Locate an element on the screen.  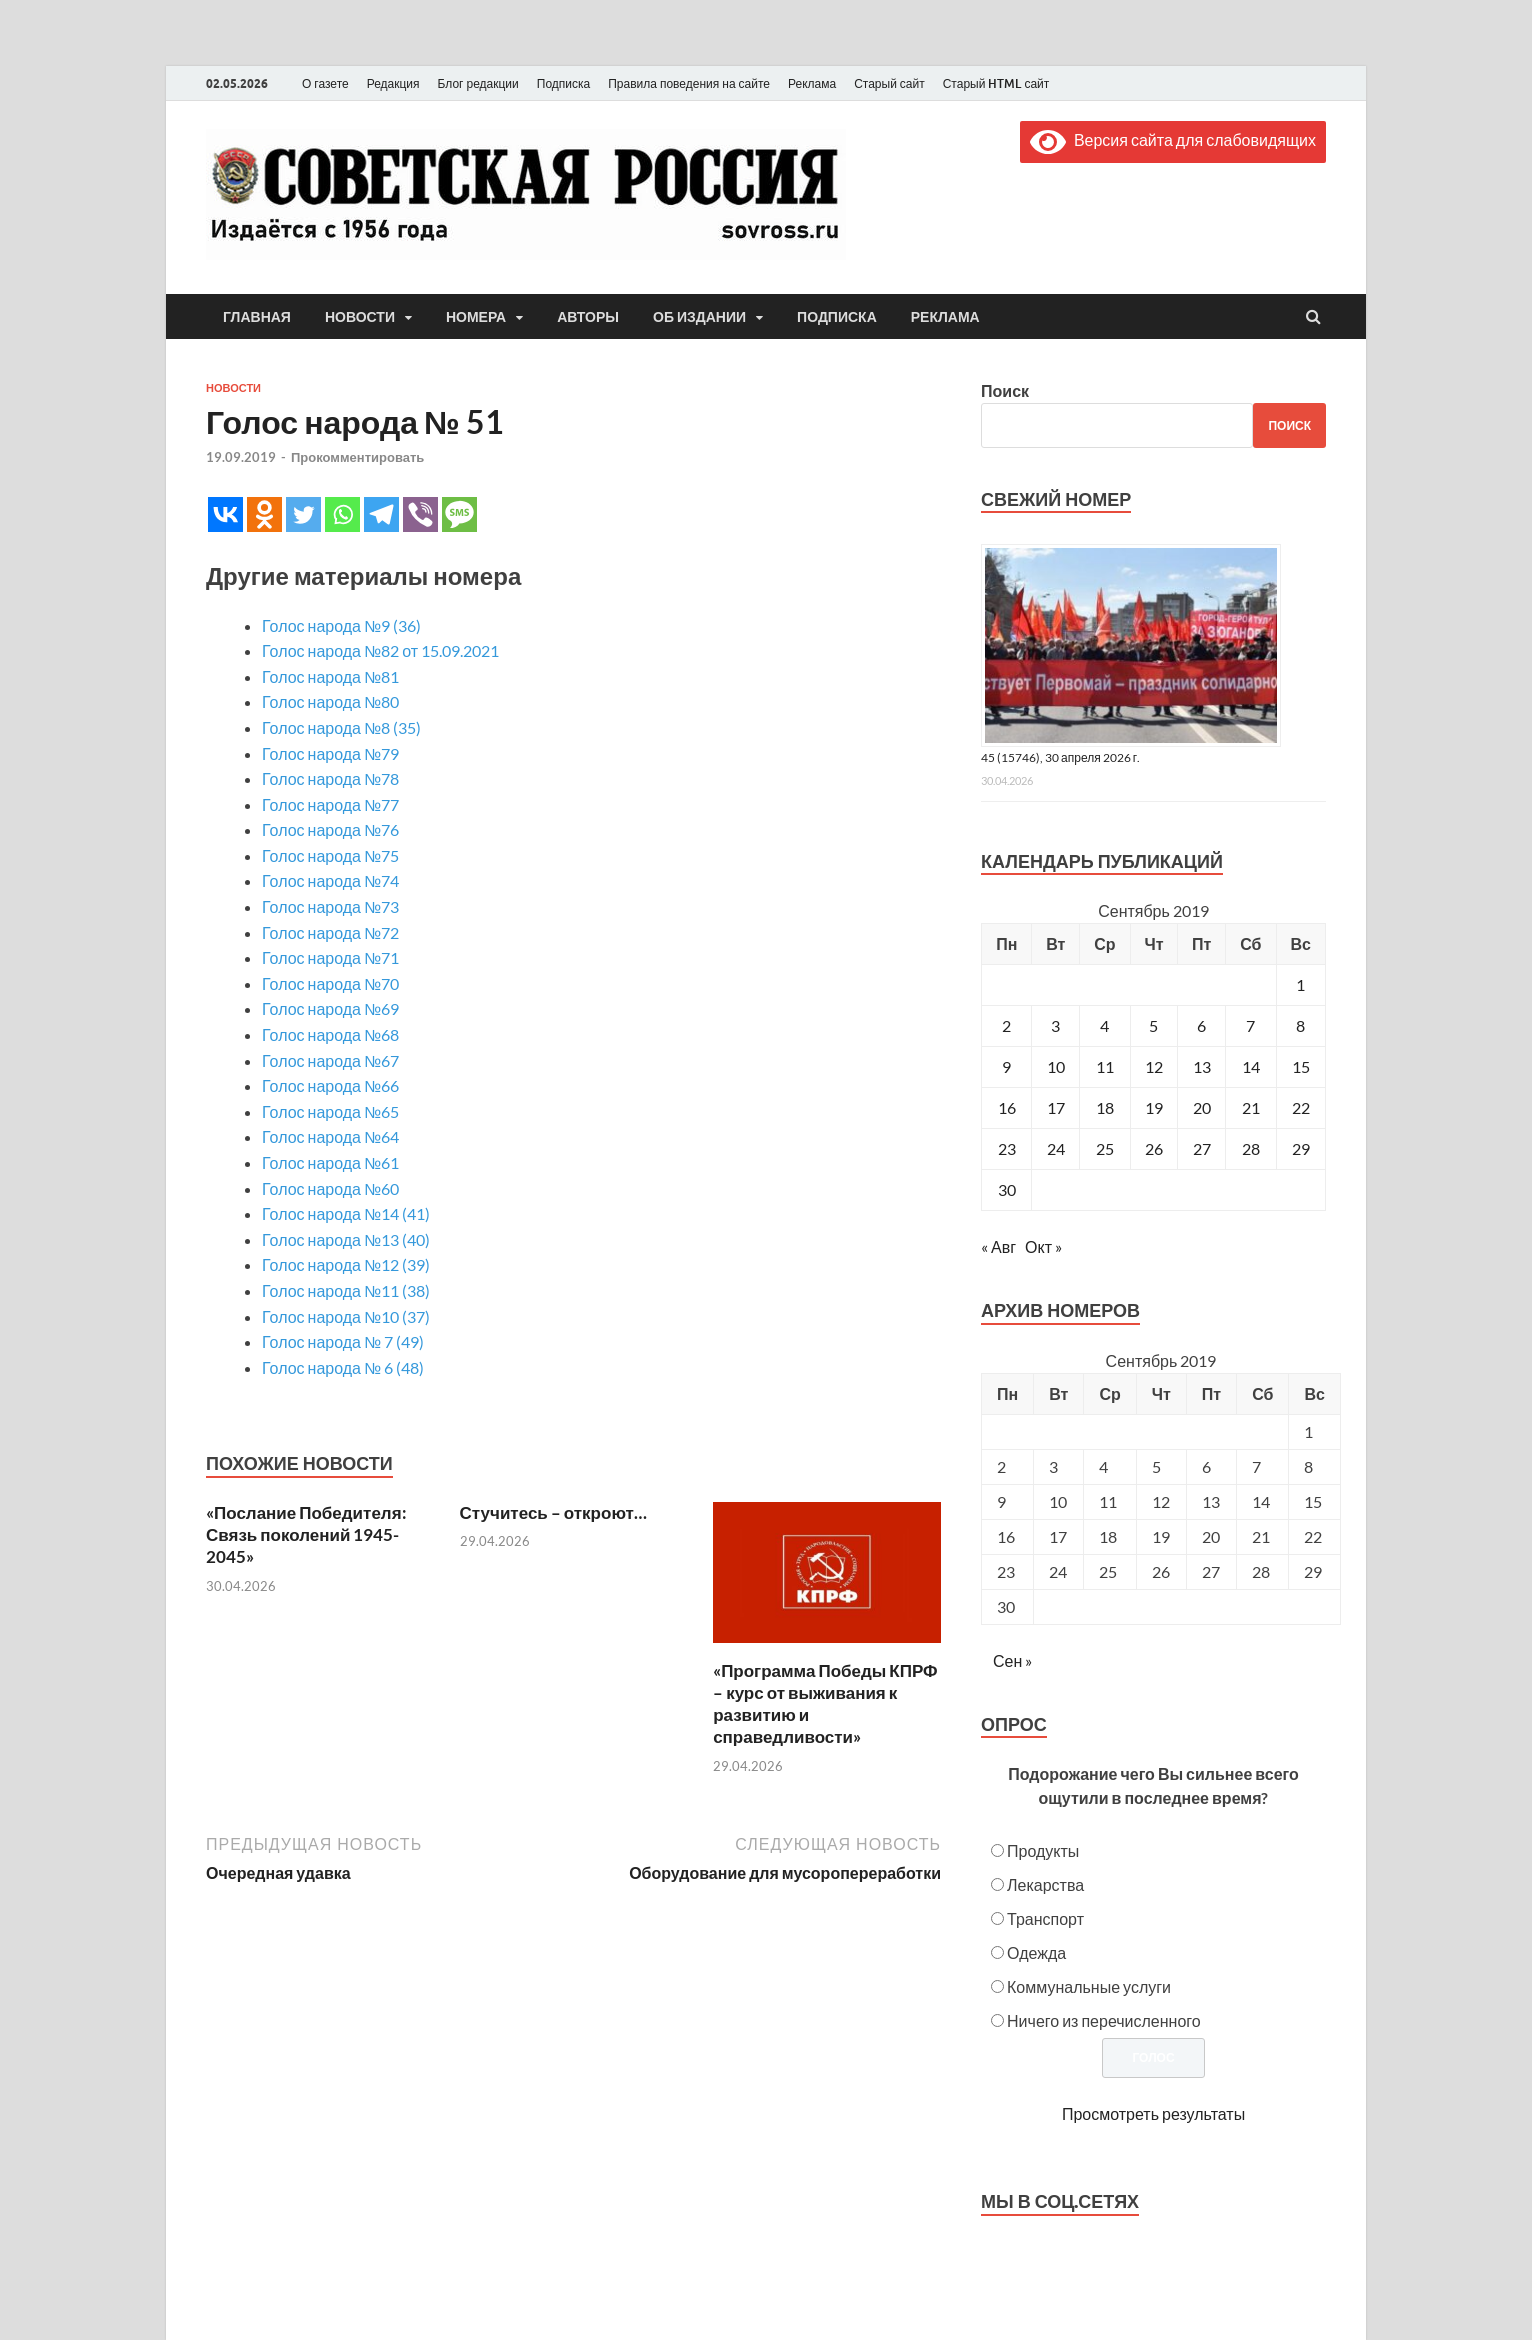
[Viber] is located at coordinates (420, 514).